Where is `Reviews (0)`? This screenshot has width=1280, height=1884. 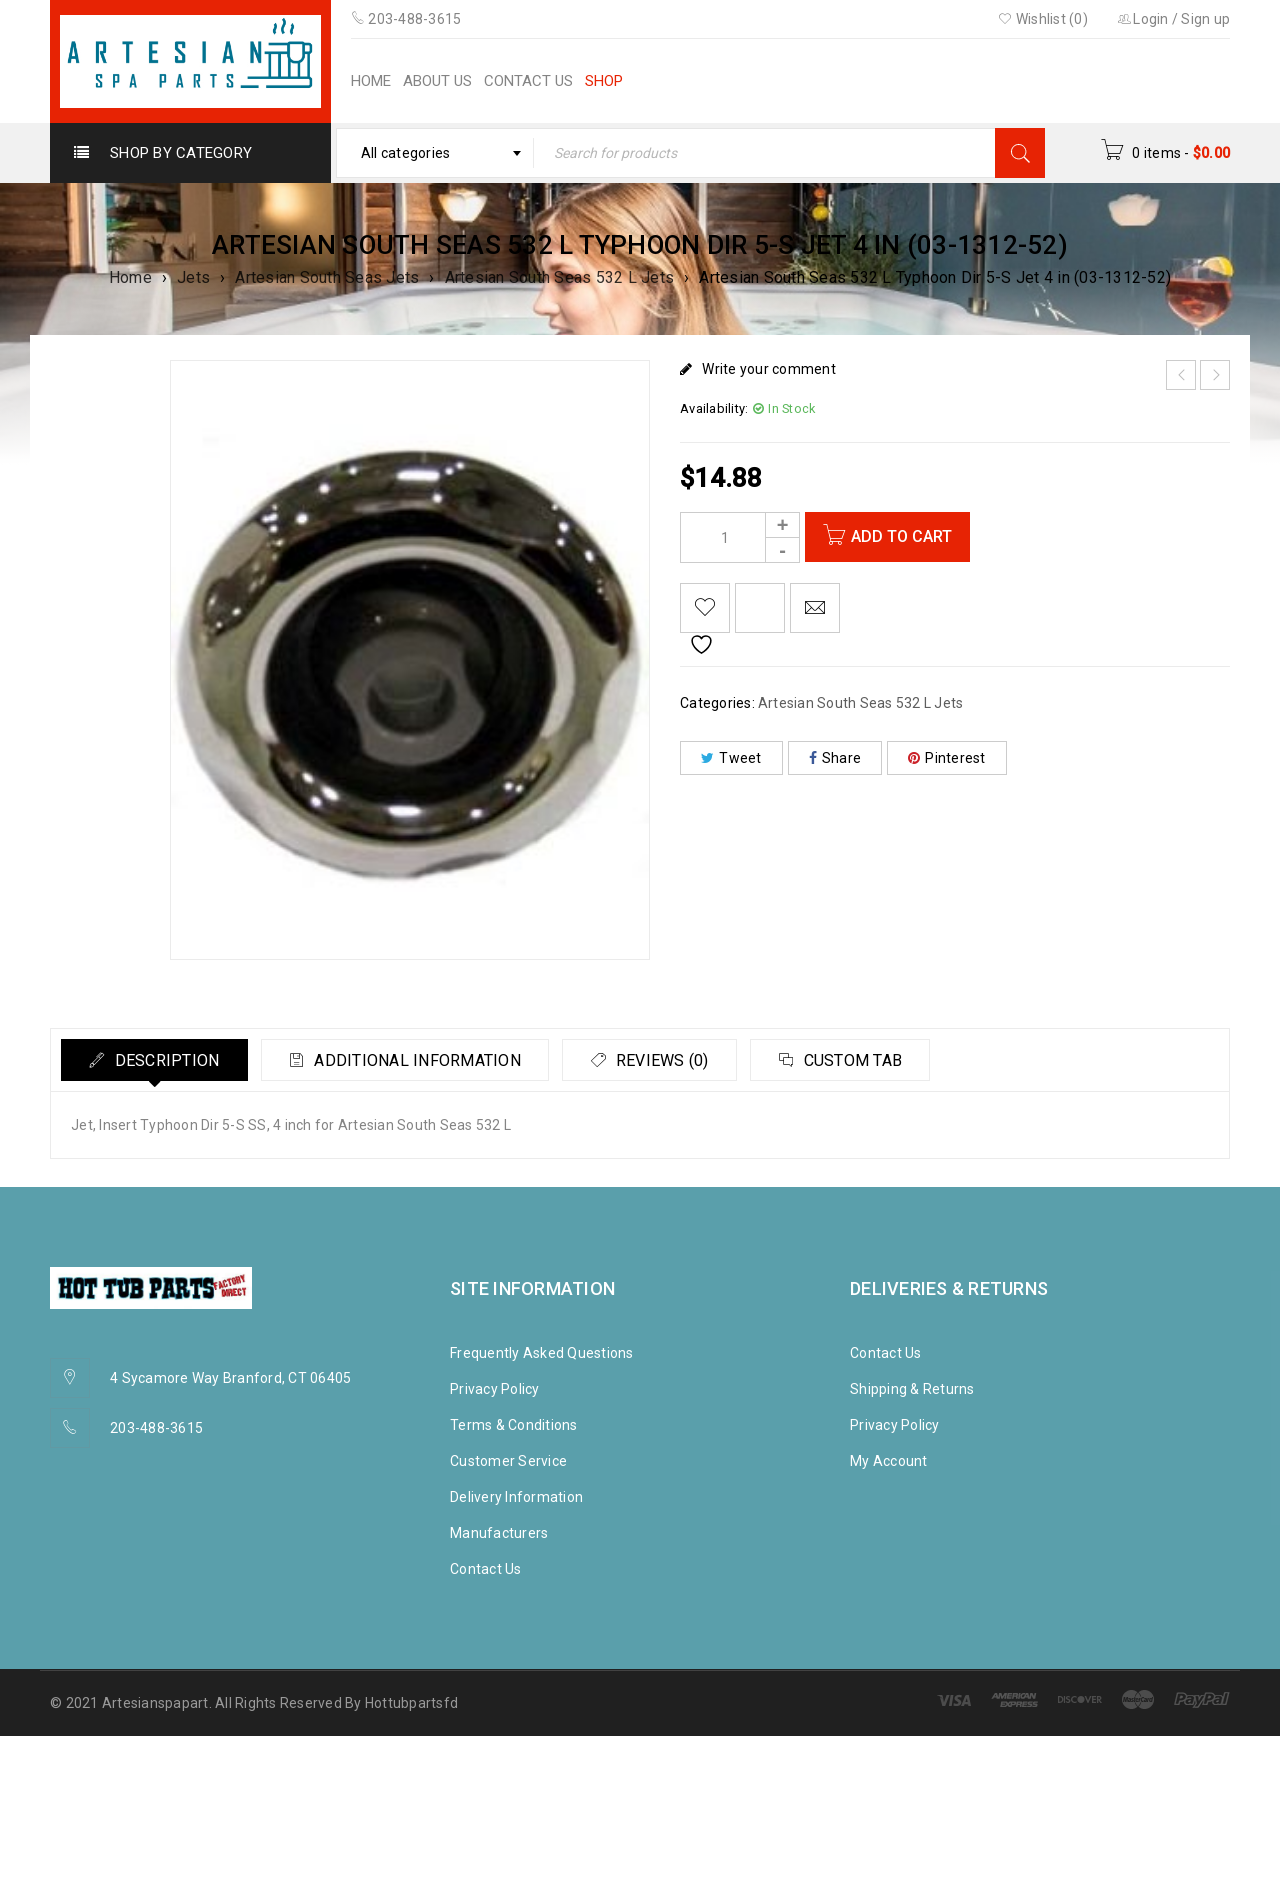
Reviews (0) is located at coordinates (674, 1060).